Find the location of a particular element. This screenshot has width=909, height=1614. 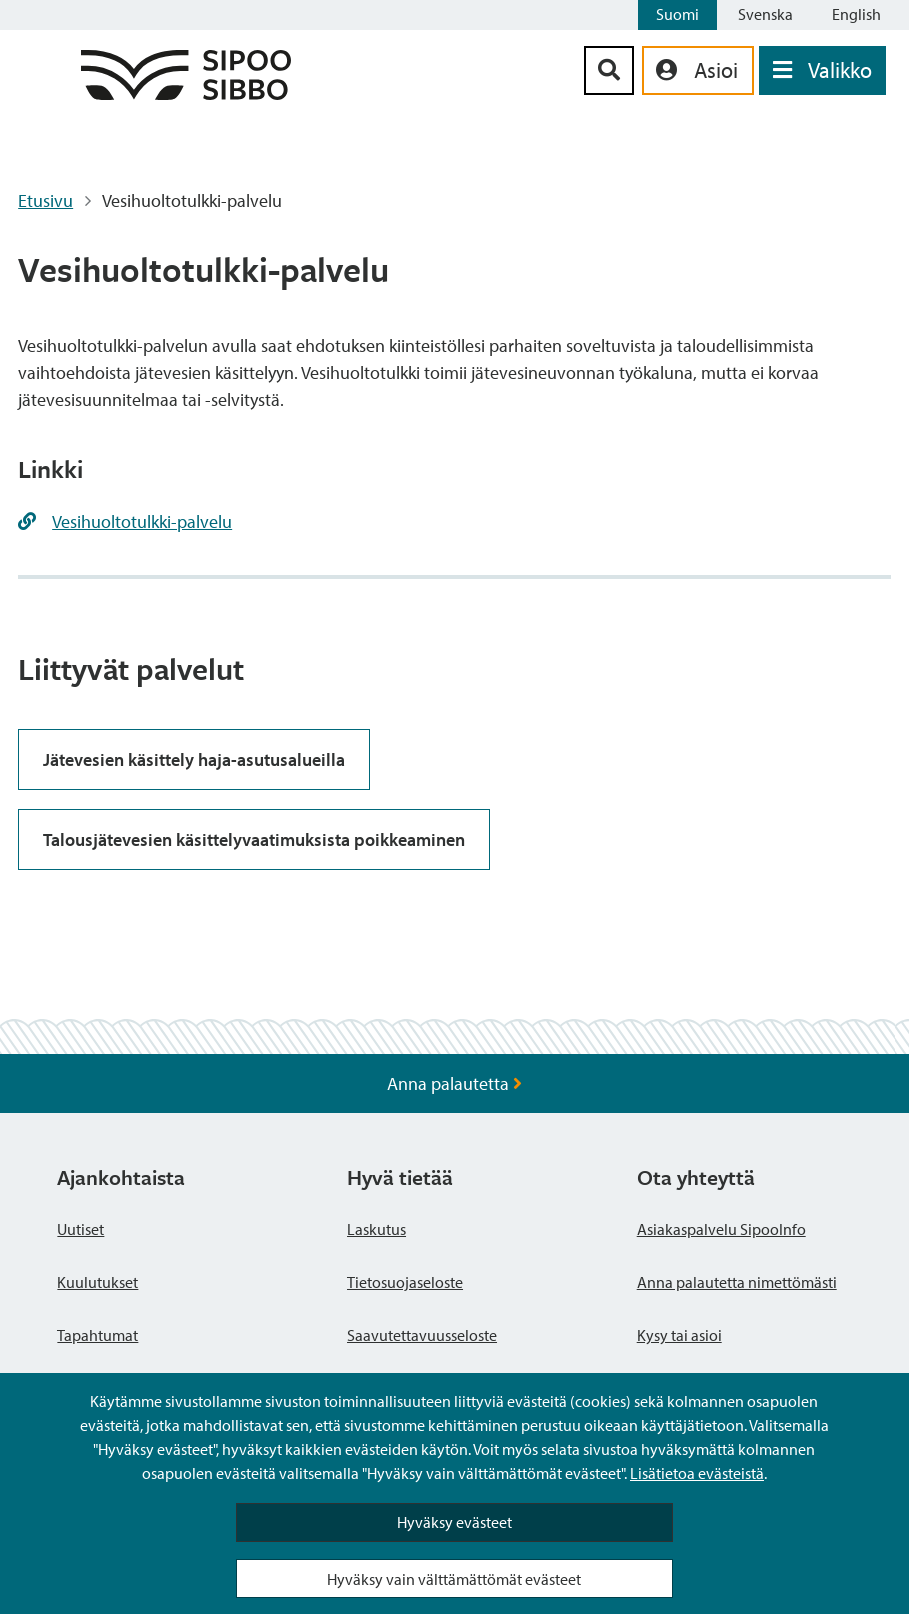

Anna palautetta is located at coordinates (454, 1083).